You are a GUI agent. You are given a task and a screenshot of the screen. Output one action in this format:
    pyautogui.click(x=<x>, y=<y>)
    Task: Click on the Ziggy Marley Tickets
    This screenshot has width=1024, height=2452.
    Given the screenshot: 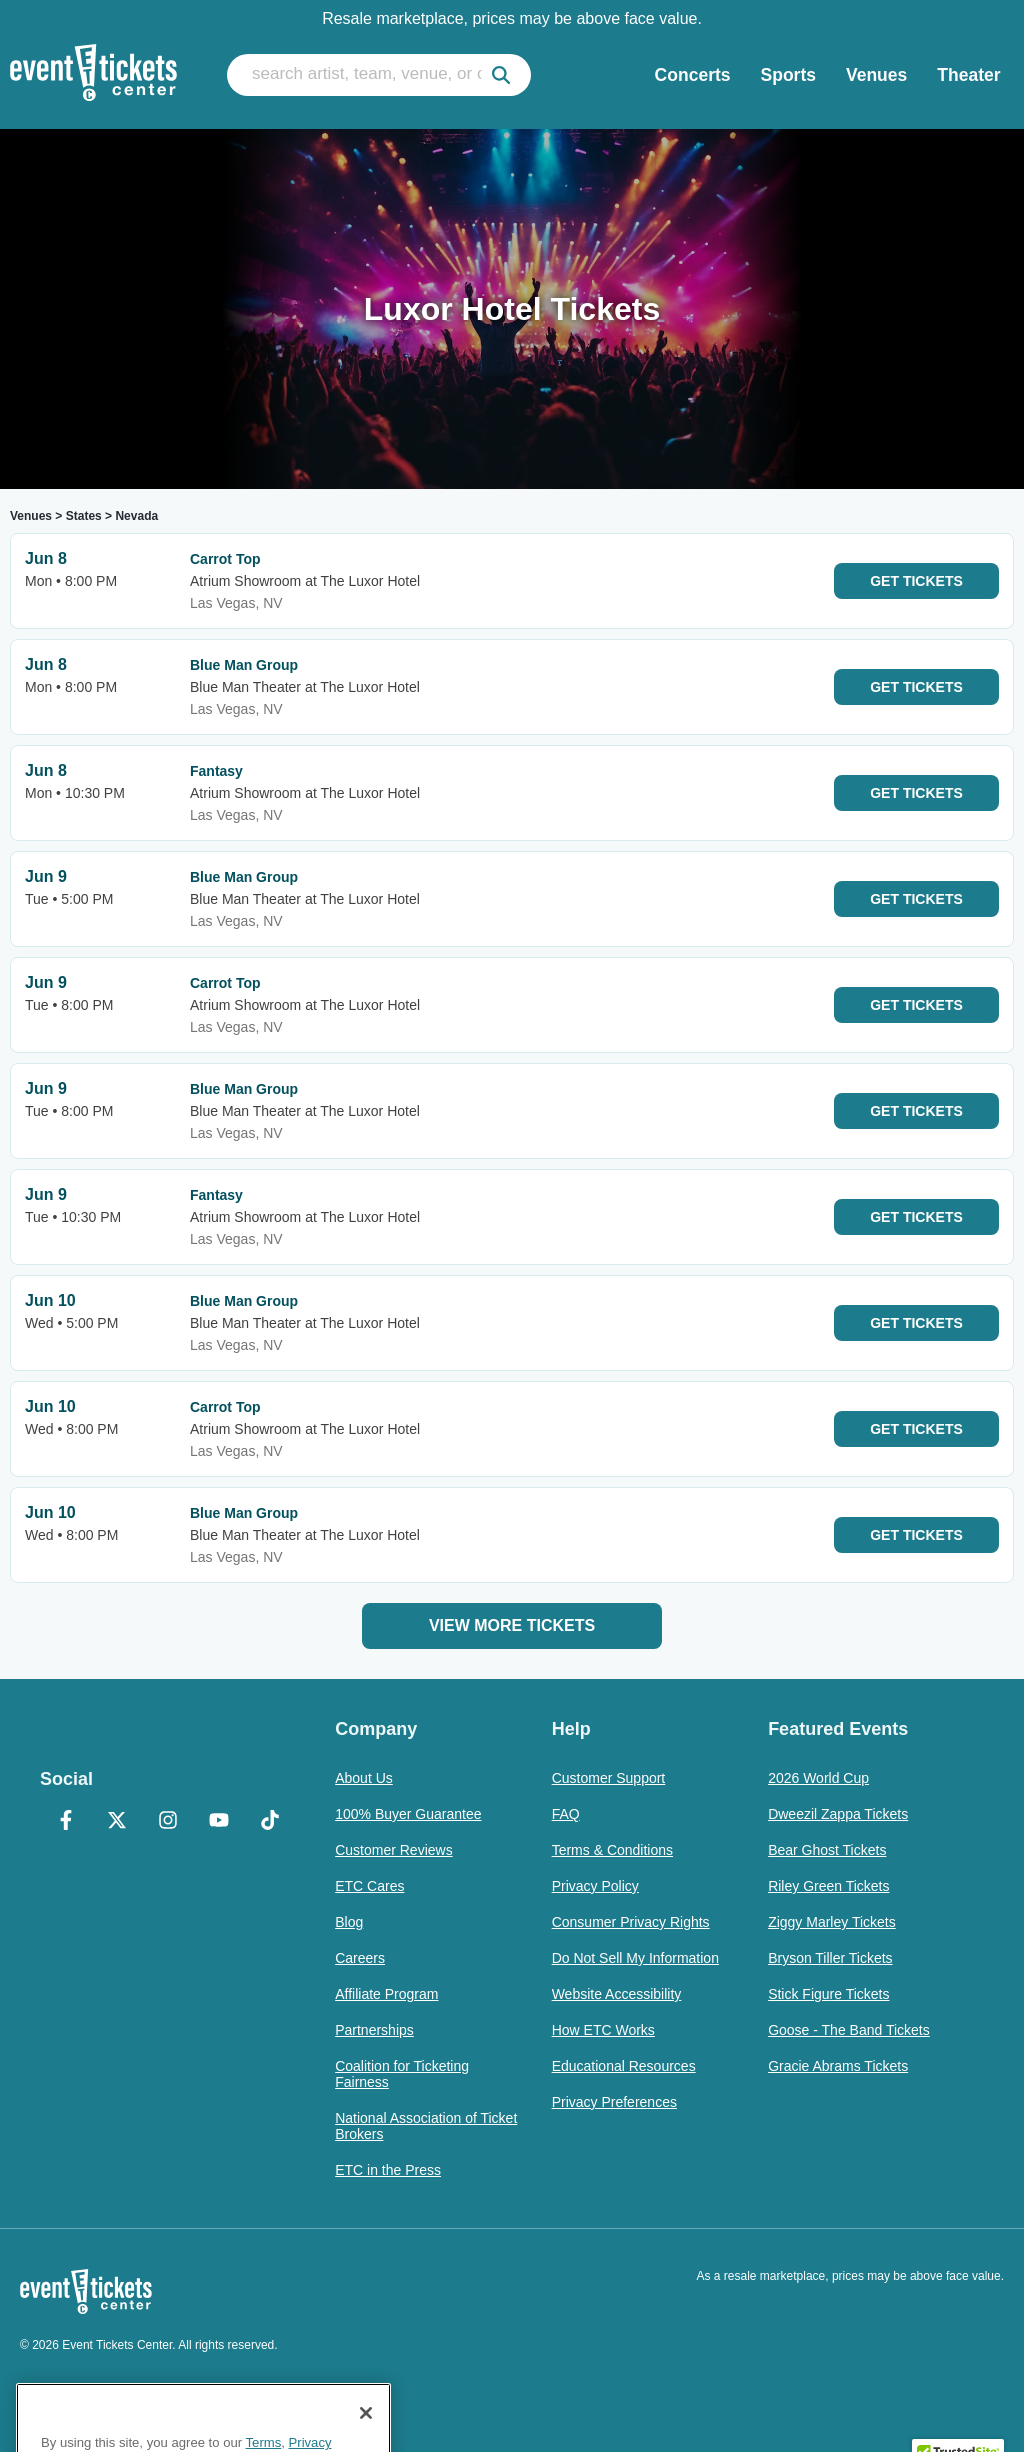 What is the action you would take?
    pyautogui.click(x=832, y=1922)
    